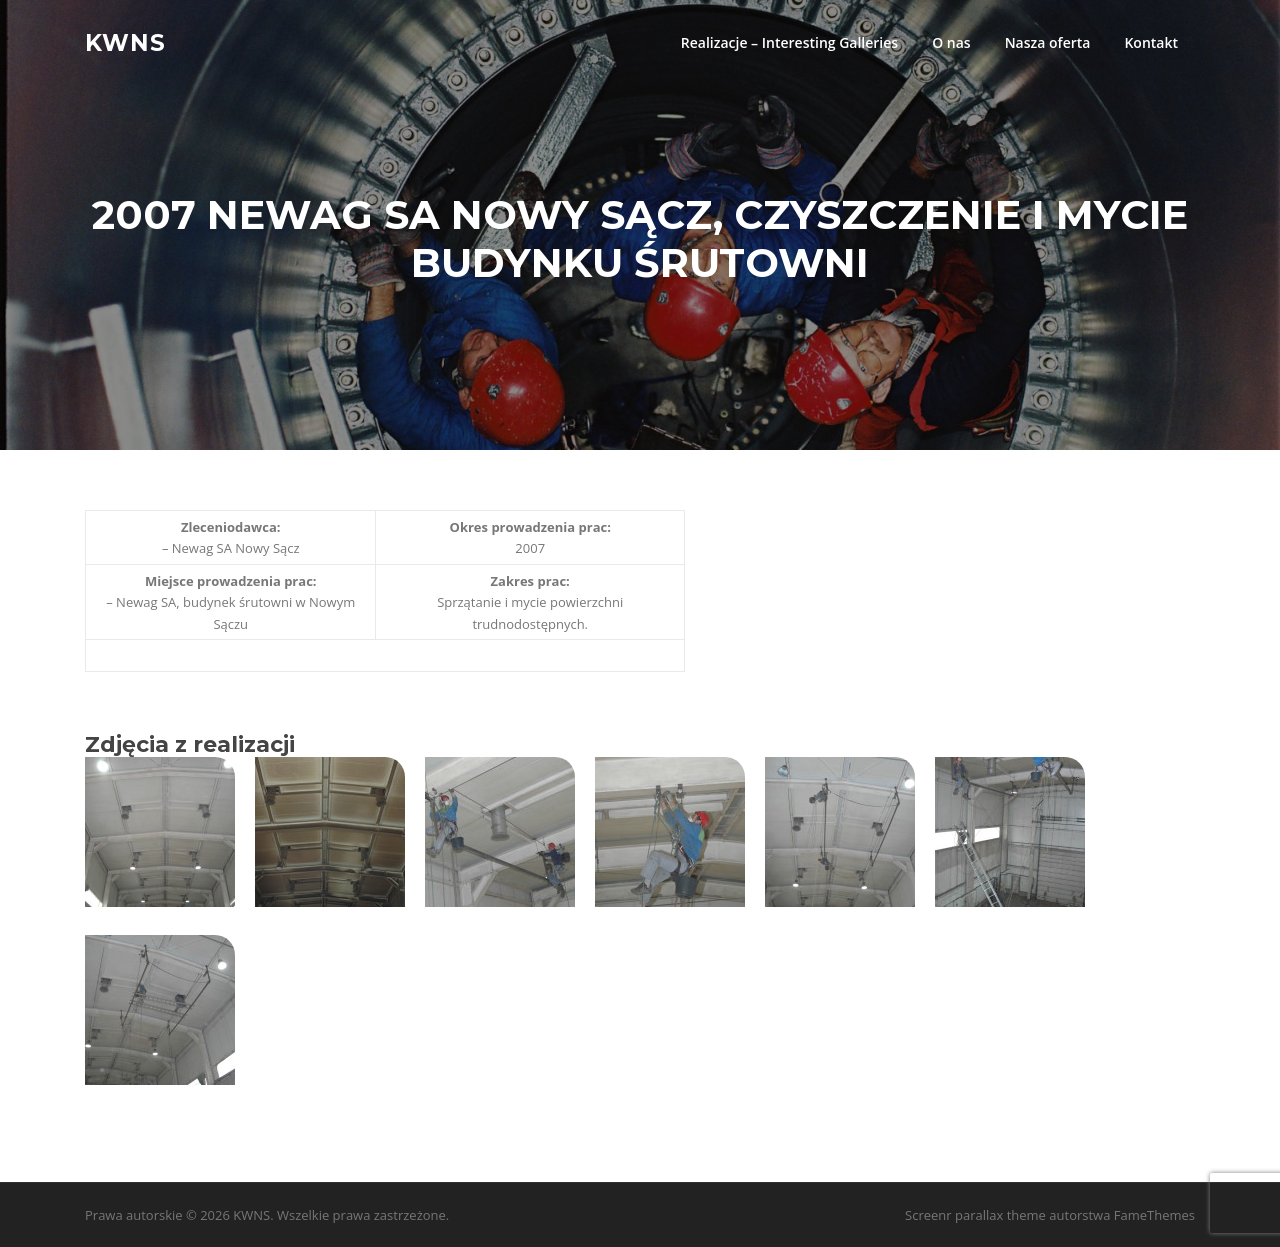 This screenshot has width=1280, height=1247. Describe the element at coordinates (1151, 42) in the screenshot. I see `Kontakt` at that location.